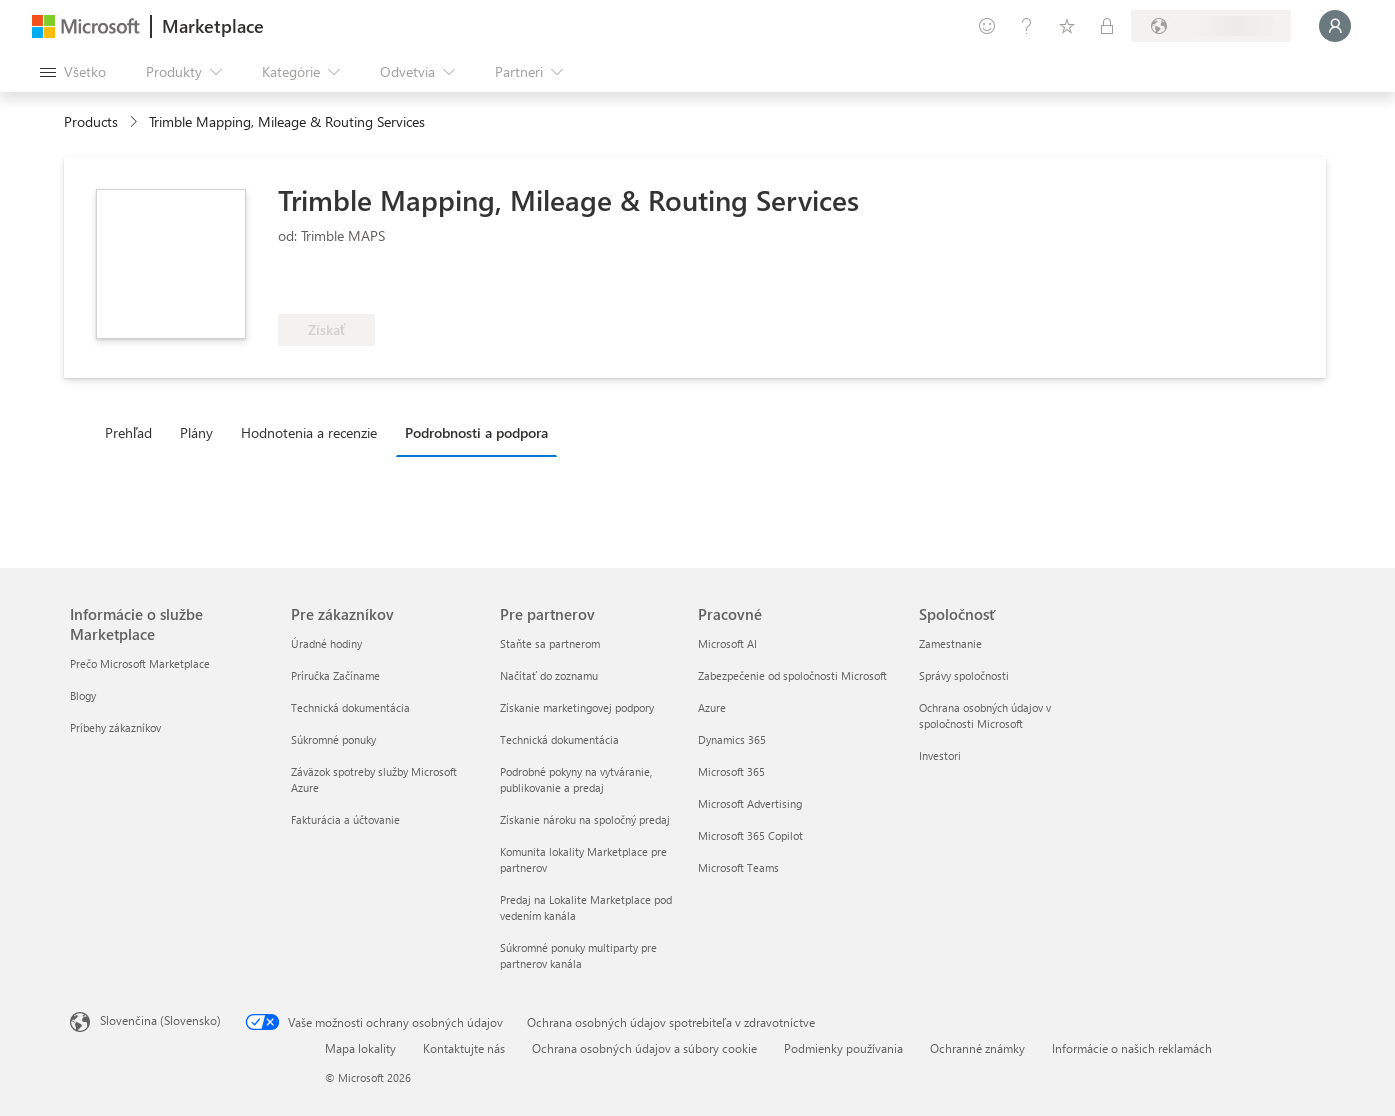 The height and width of the screenshot is (1116, 1395). Describe the element at coordinates (750, 803) in the screenshot. I see `Microsoft Advertising [Microsoft Advertising Pracovné]` at that location.